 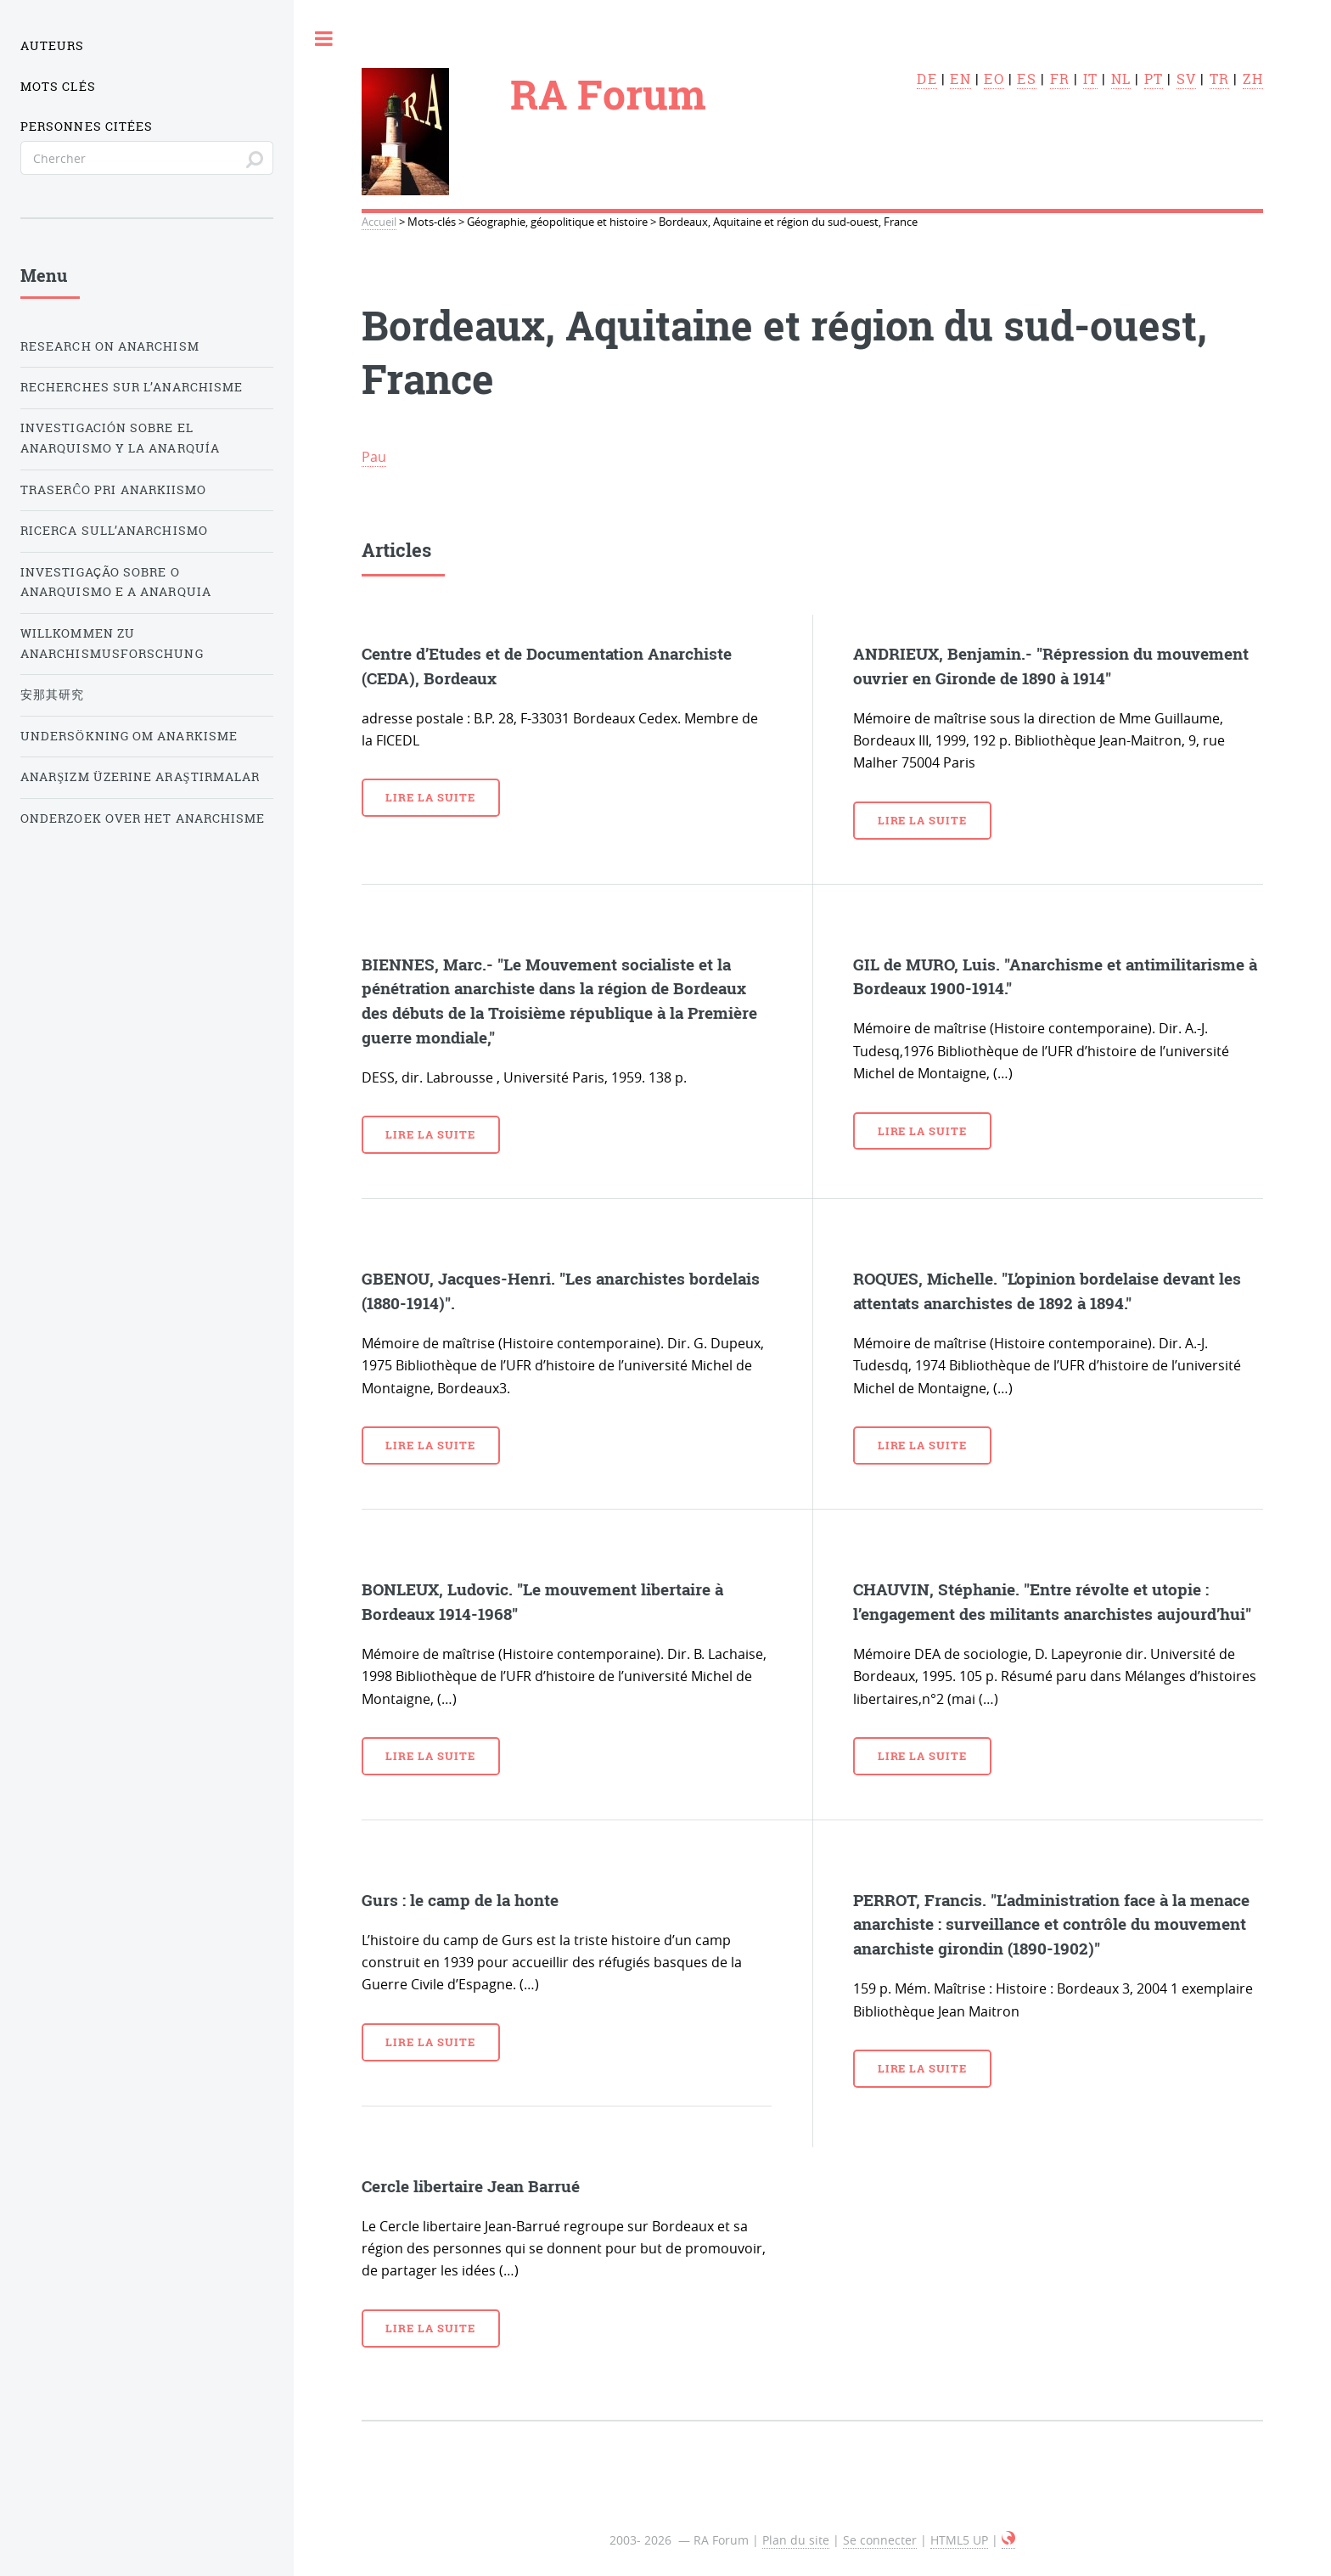 I want to click on Auteurs, so click(x=52, y=45).